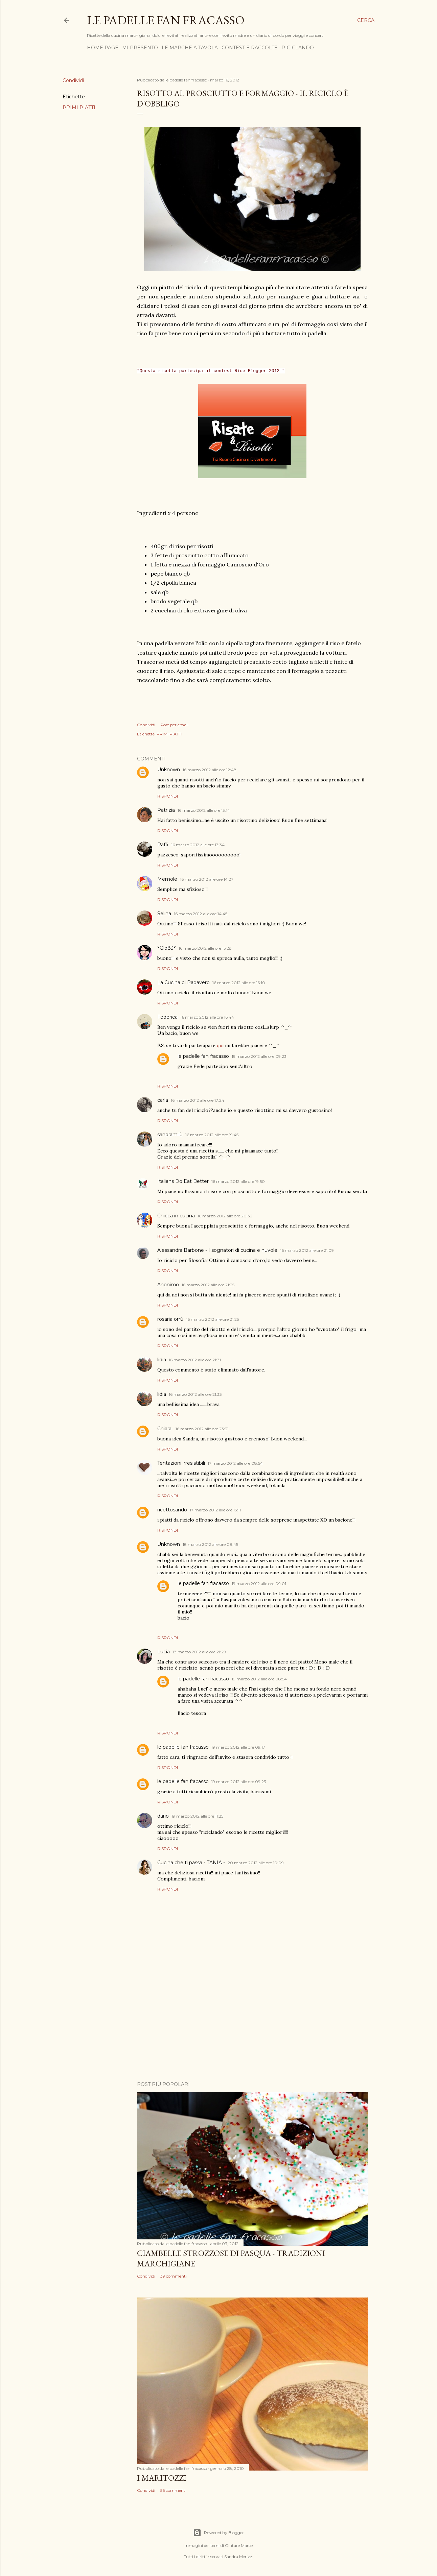 The image size is (437, 2576). What do you see at coordinates (163, 1816) in the screenshot?
I see `dario` at bounding box center [163, 1816].